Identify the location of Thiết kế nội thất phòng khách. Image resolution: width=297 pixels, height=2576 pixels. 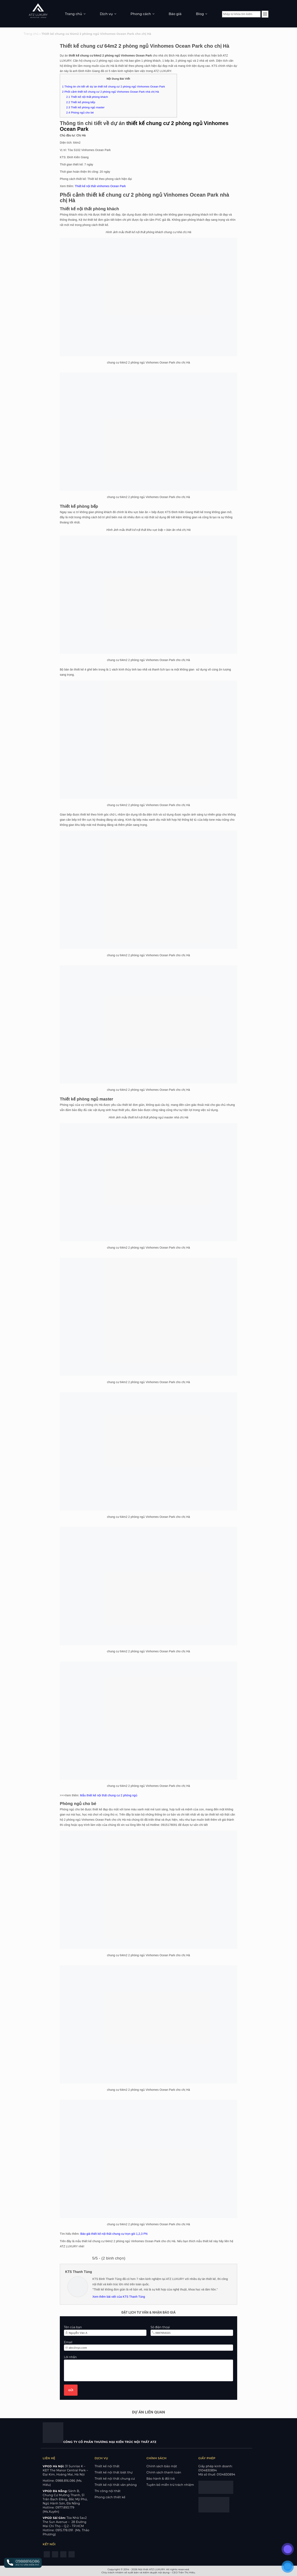
(87, 96).